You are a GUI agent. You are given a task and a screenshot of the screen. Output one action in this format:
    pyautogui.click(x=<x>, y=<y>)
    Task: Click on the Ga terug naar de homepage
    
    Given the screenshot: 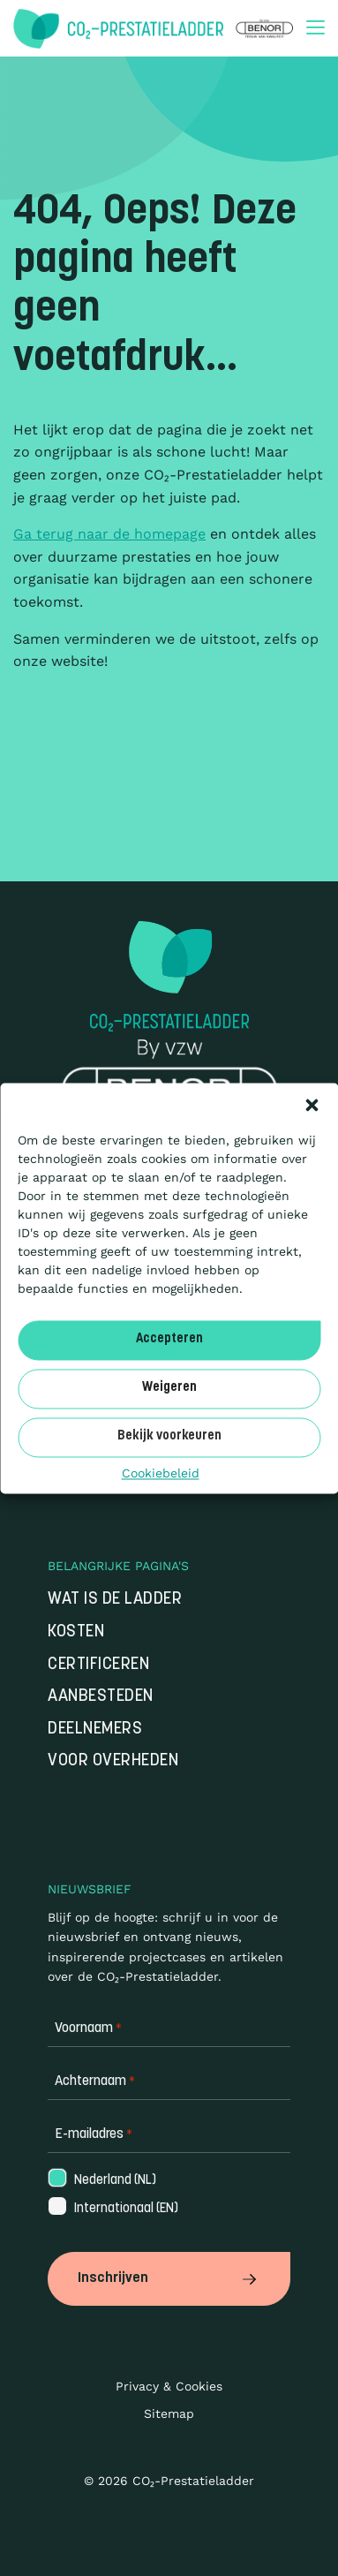 What is the action you would take?
    pyautogui.click(x=109, y=533)
    